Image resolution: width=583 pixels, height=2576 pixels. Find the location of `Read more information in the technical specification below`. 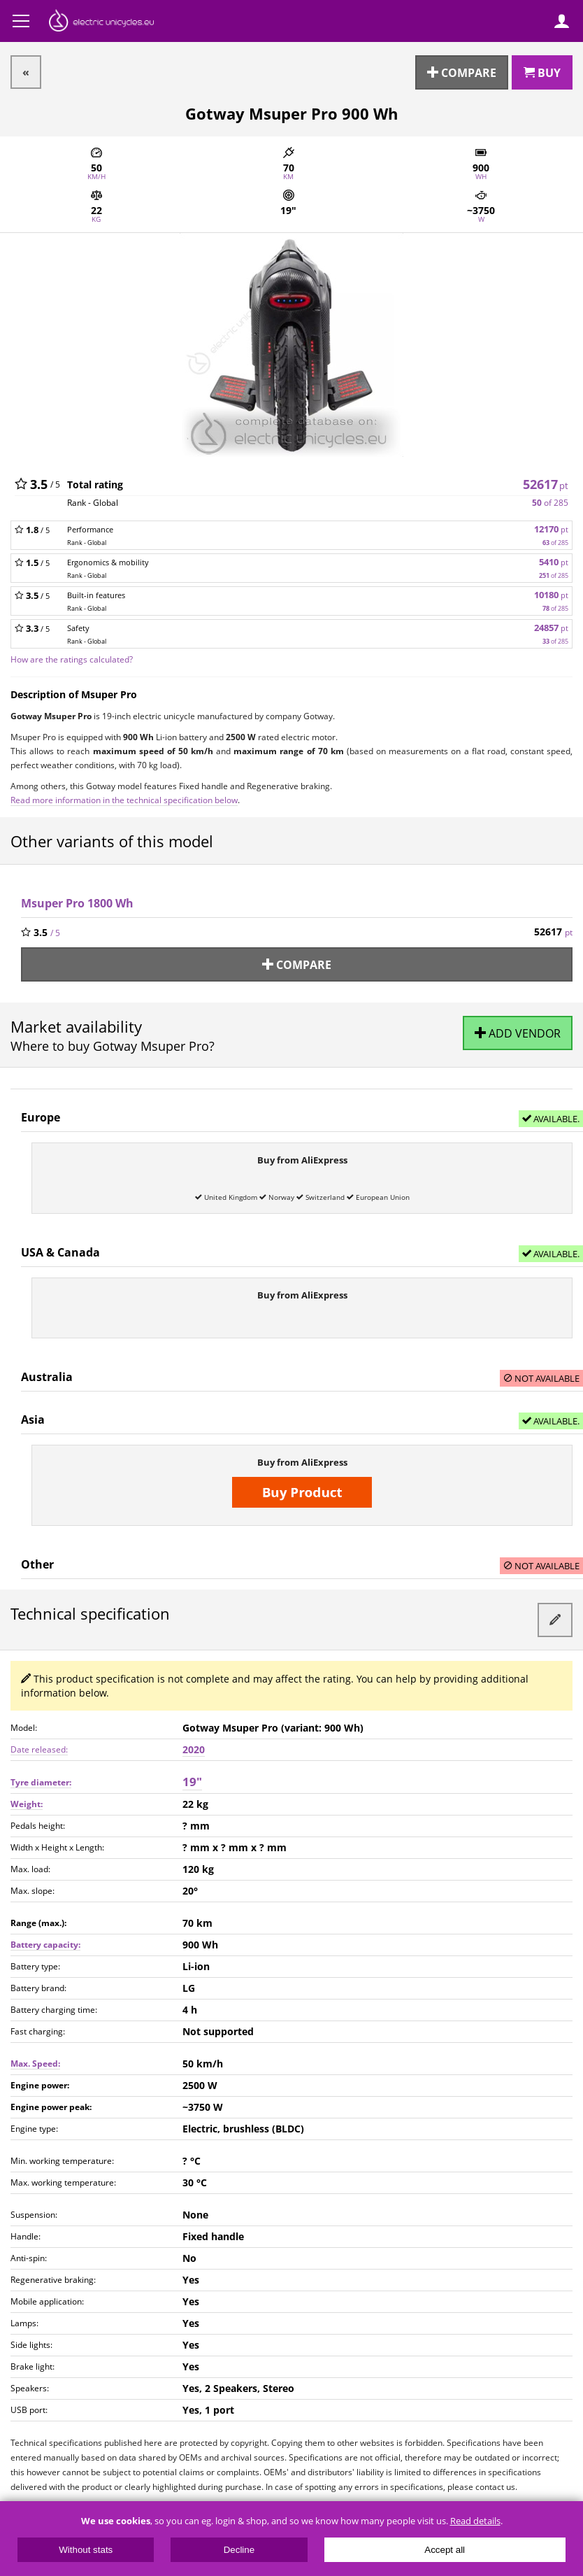

Read more information in the technical specification below is located at coordinates (124, 799).